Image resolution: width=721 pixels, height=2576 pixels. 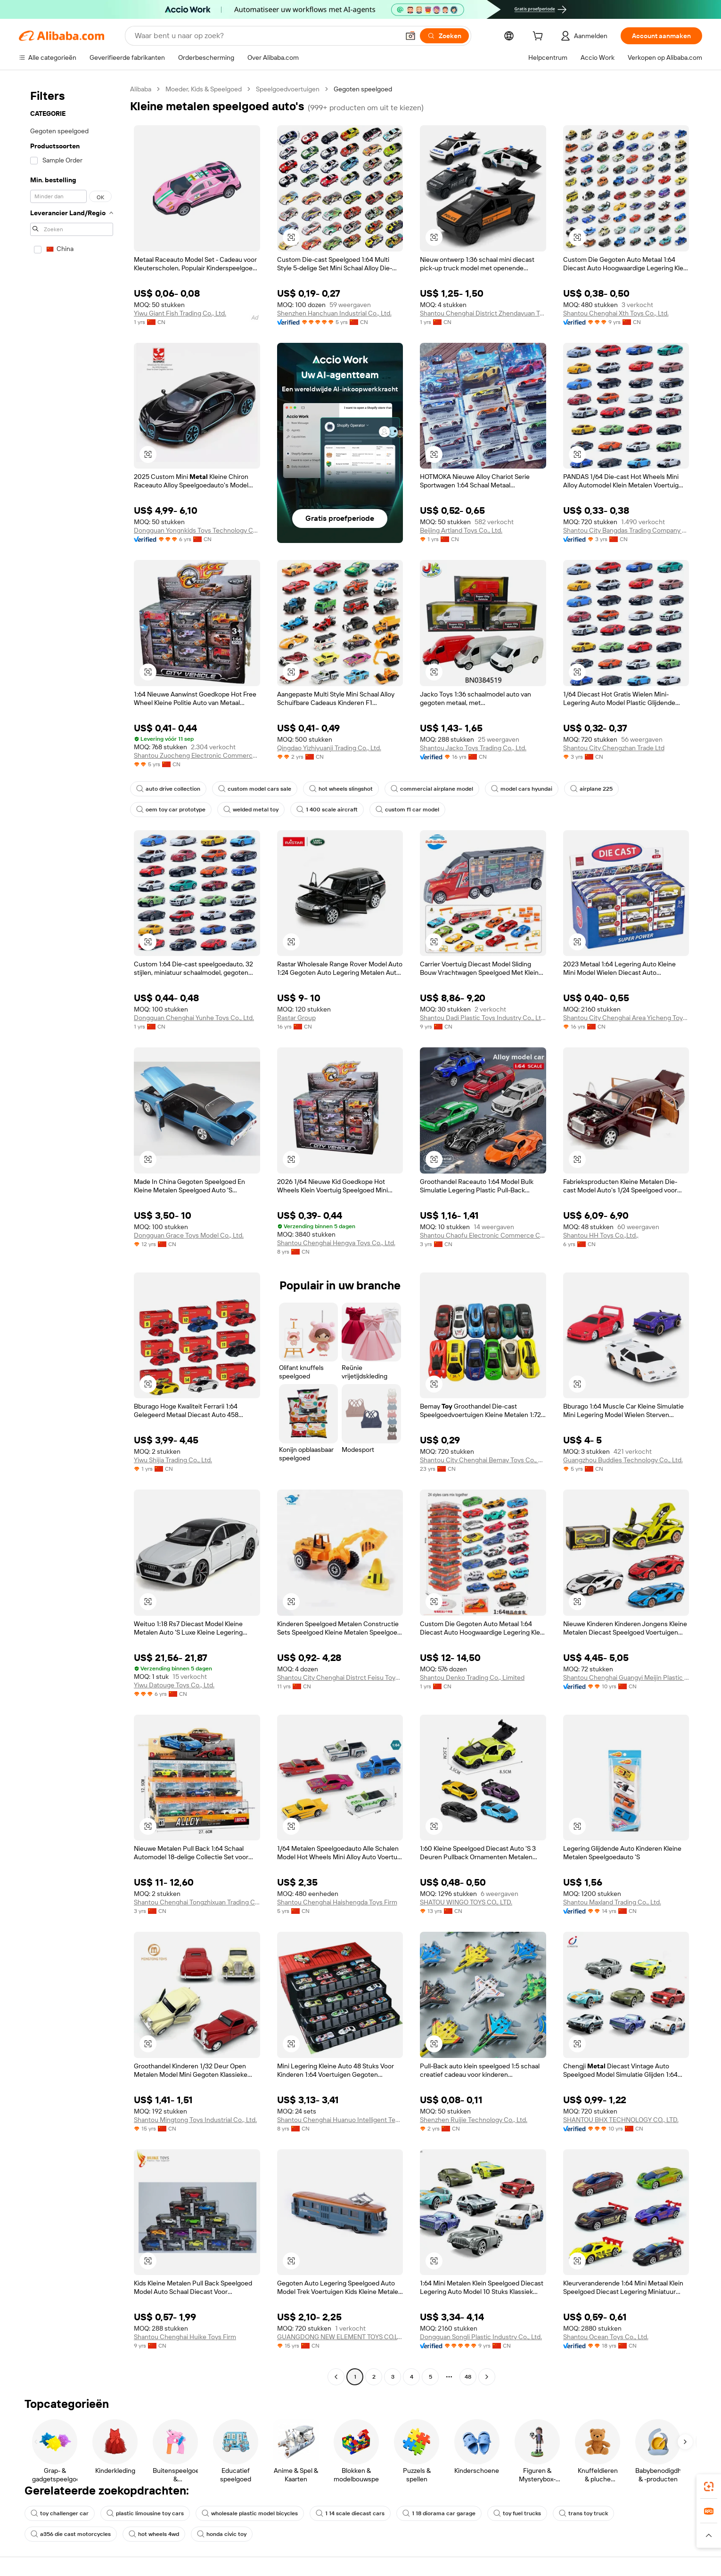 What do you see at coordinates (337, 1902) in the screenshot?
I see `Shantou Chenghai Haishengda Toys Firm` at bounding box center [337, 1902].